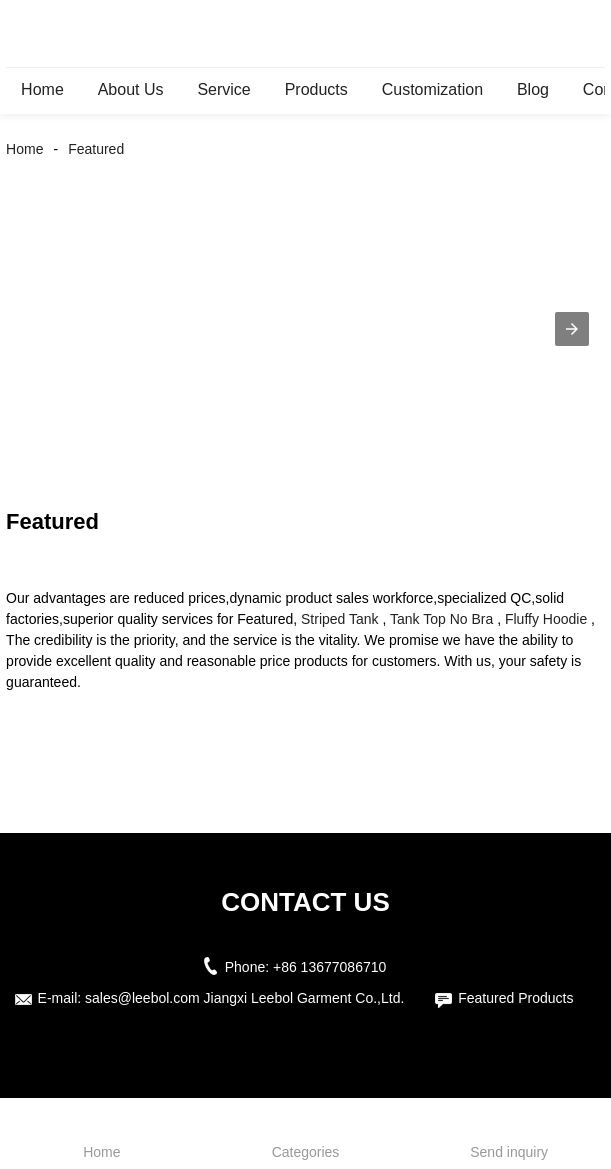 This screenshot has height=1169, width=611. Describe the element at coordinates (316, 89) in the screenshot. I see `Products` at that location.